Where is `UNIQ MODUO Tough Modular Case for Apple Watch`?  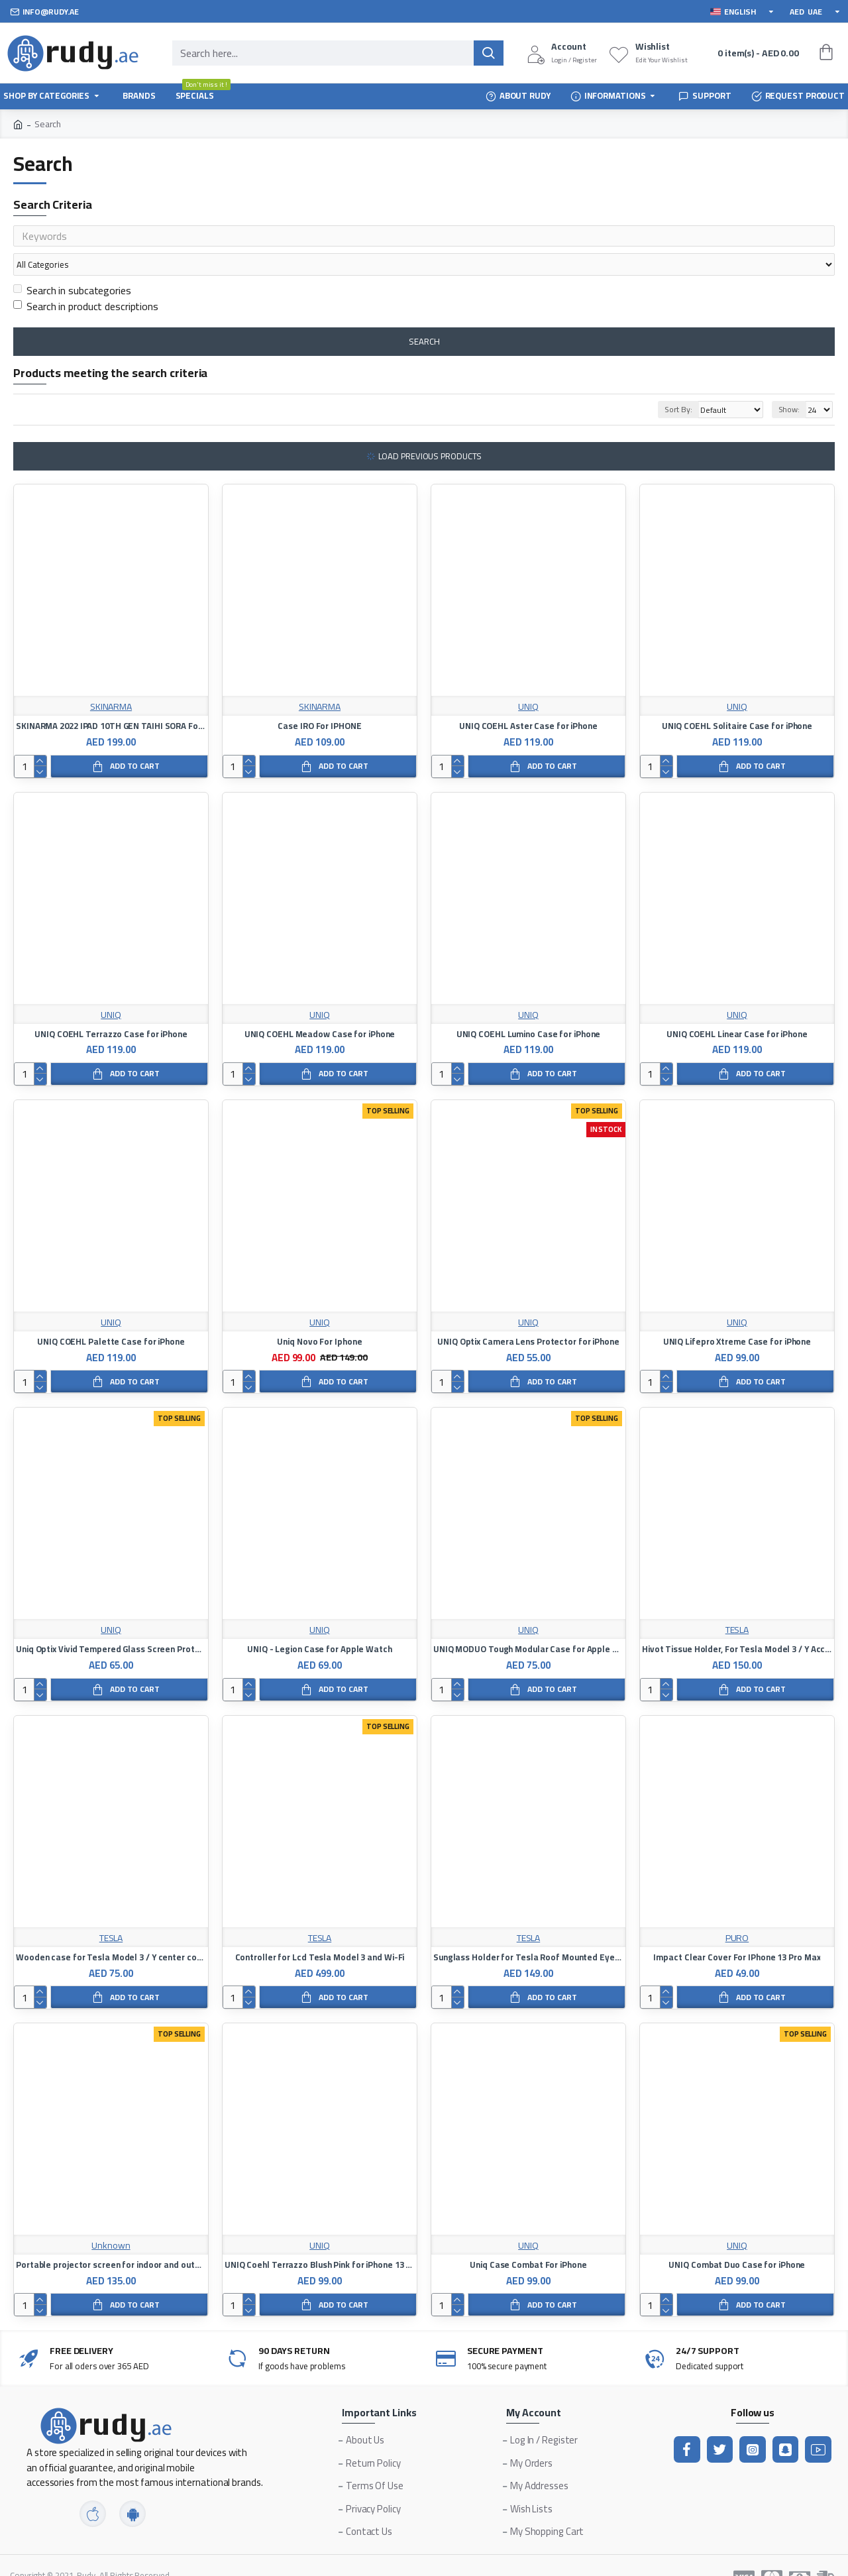 UNIQ MODUO Tough Modular Case for Apple Watch is located at coordinates (528, 1624).